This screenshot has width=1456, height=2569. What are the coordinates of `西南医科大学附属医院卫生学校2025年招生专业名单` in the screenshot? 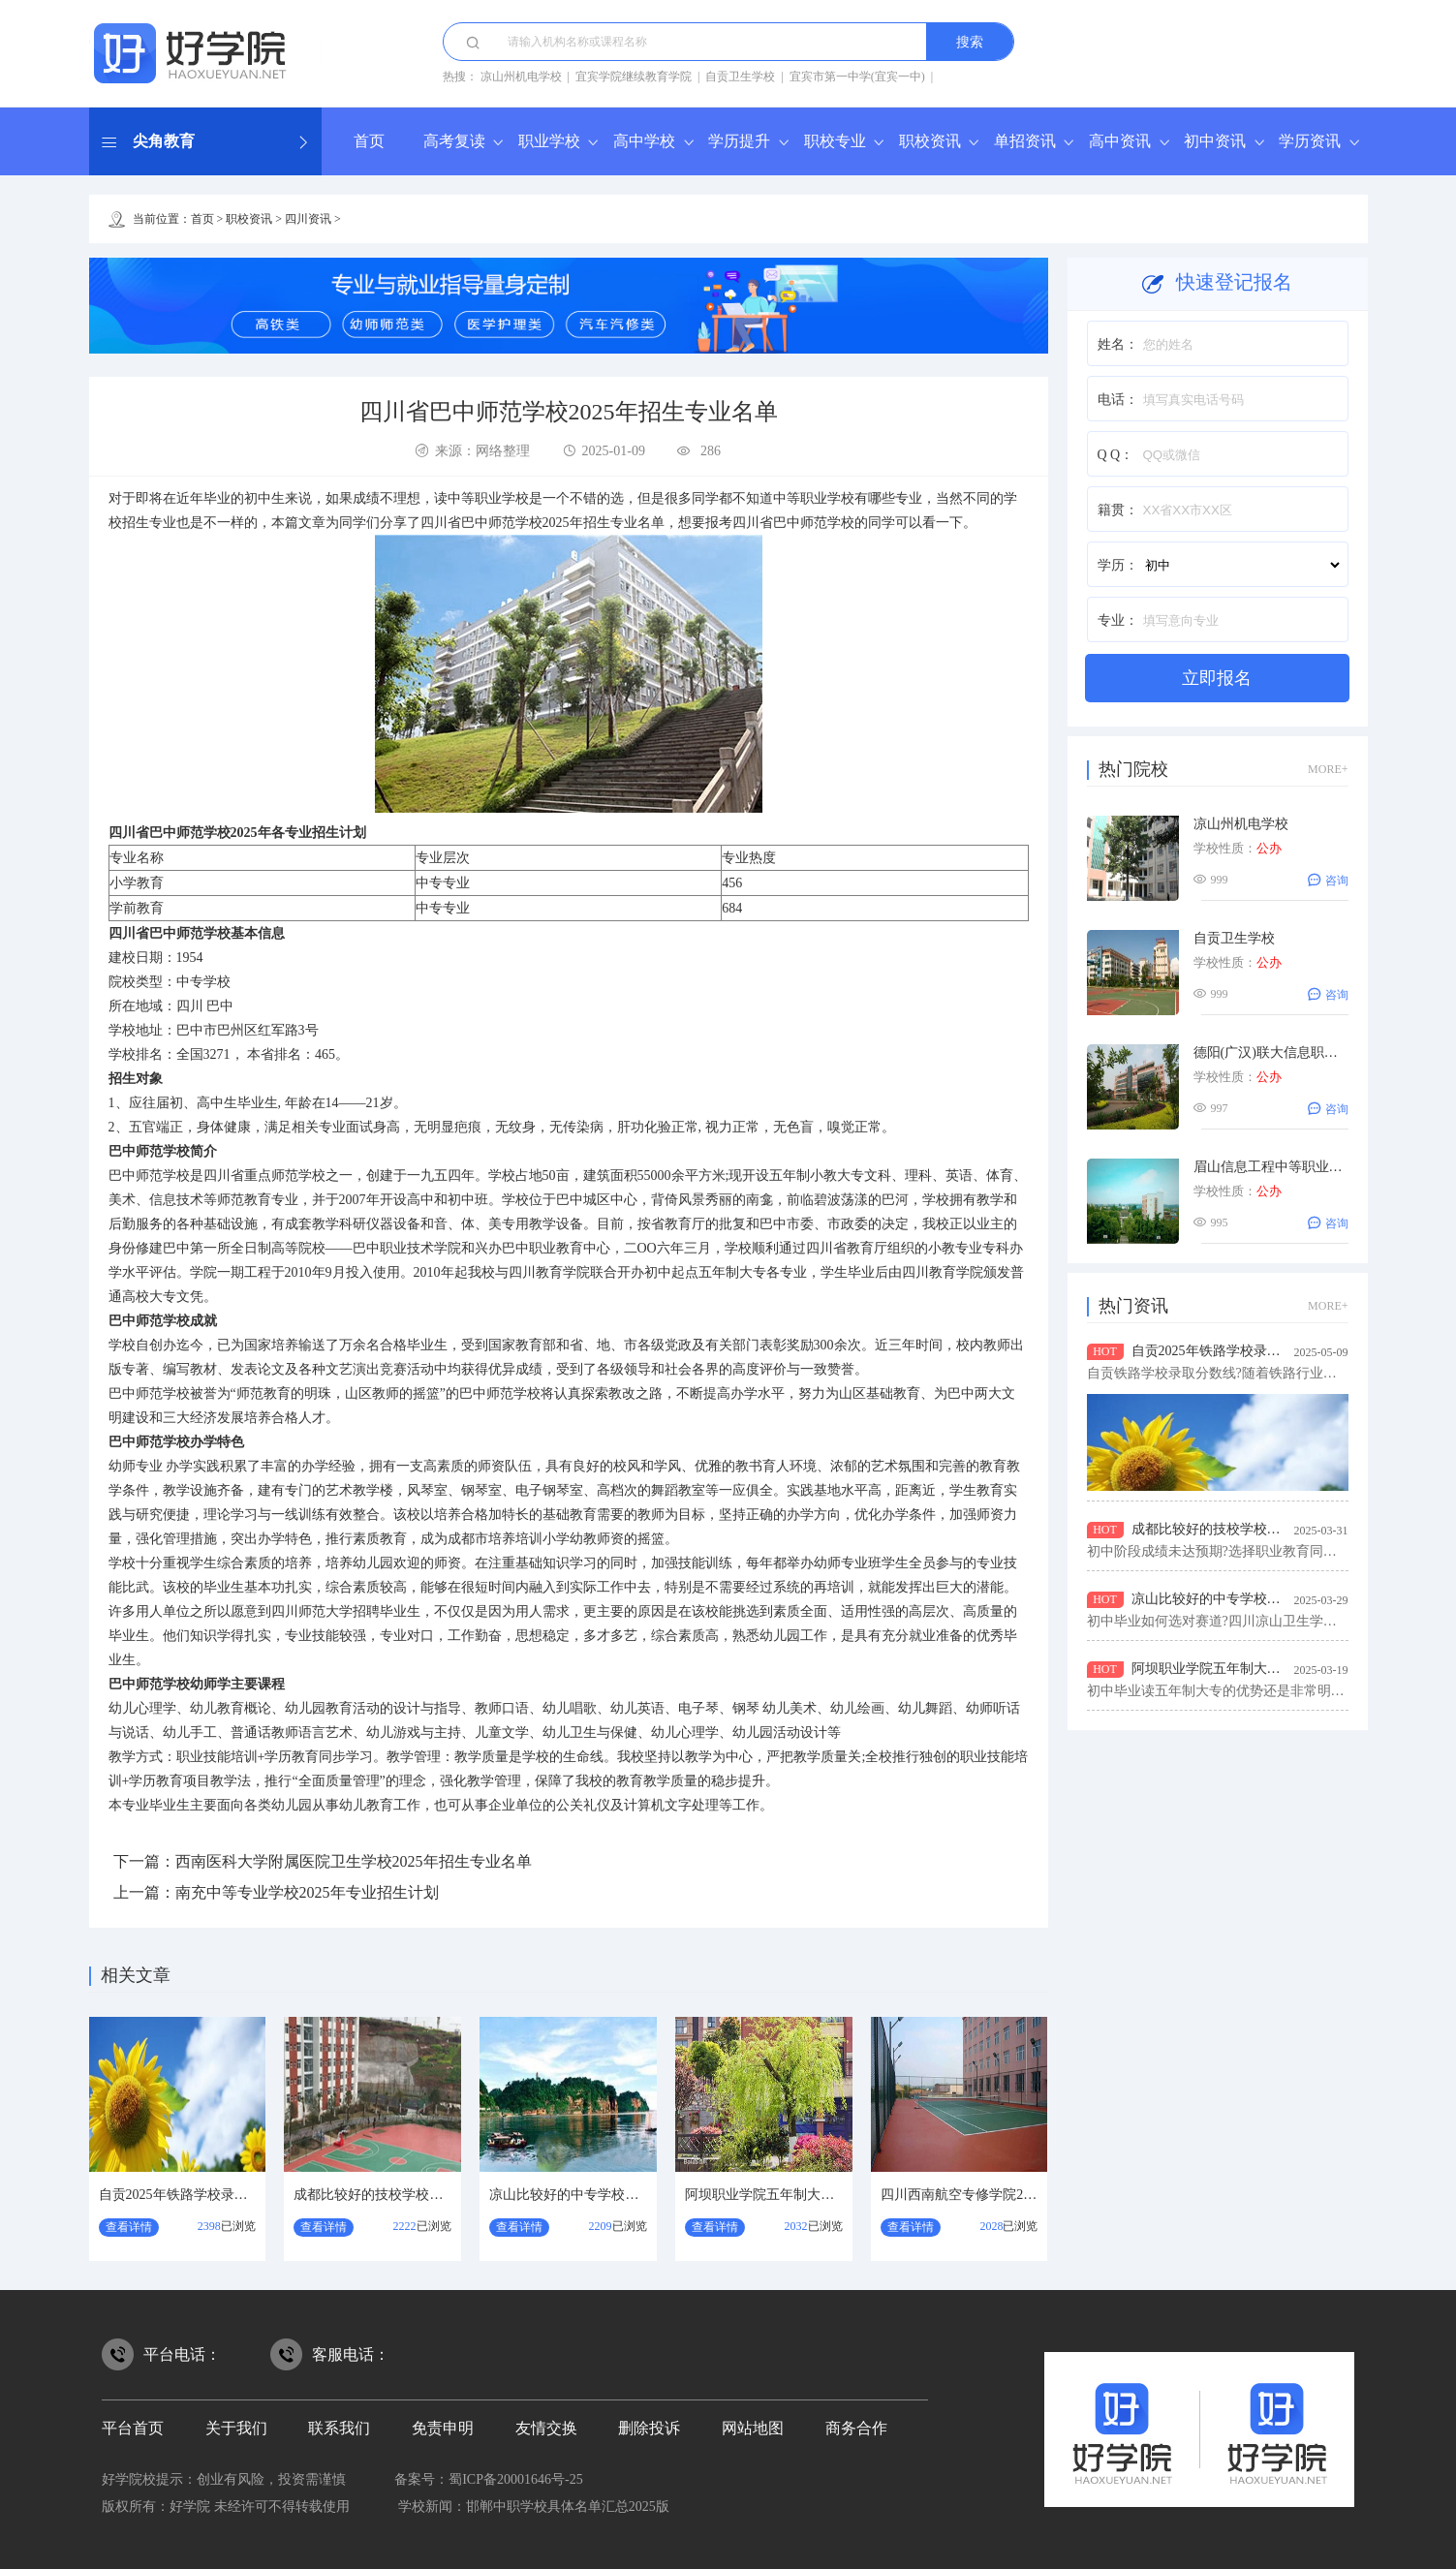 It's located at (353, 1861).